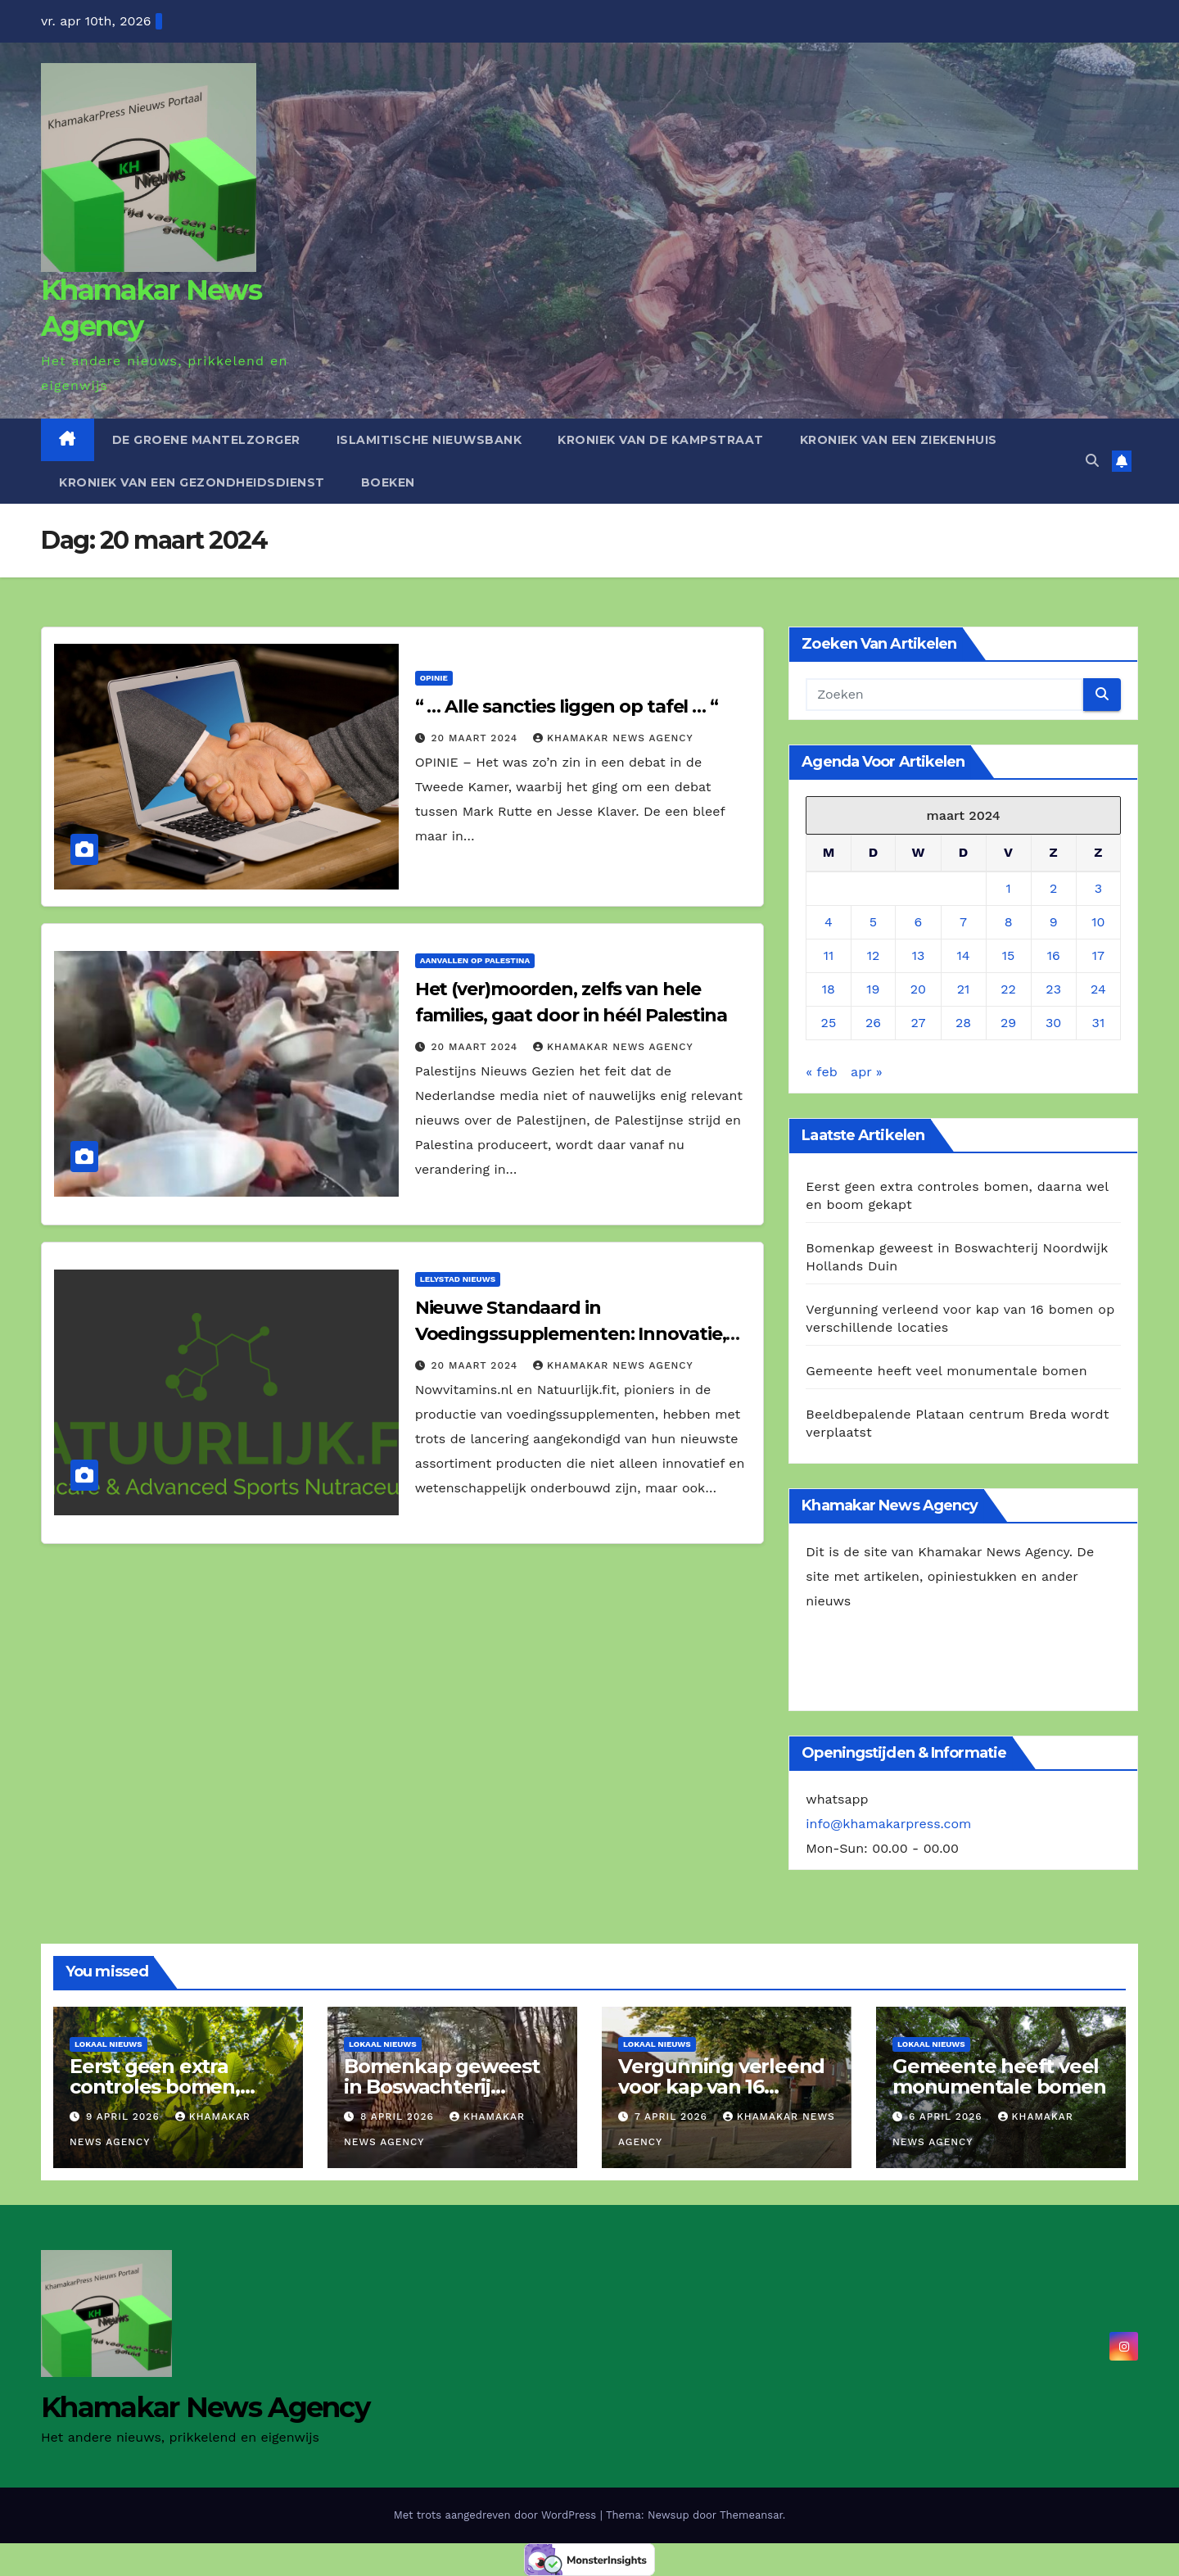 Image resolution: width=1179 pixels, height=2576 pixels. Describe the element at coordinates (1054, 922) in the screenshot. I see `9 [Berichten gepubliceerd op 9 March 2024]` at that location.